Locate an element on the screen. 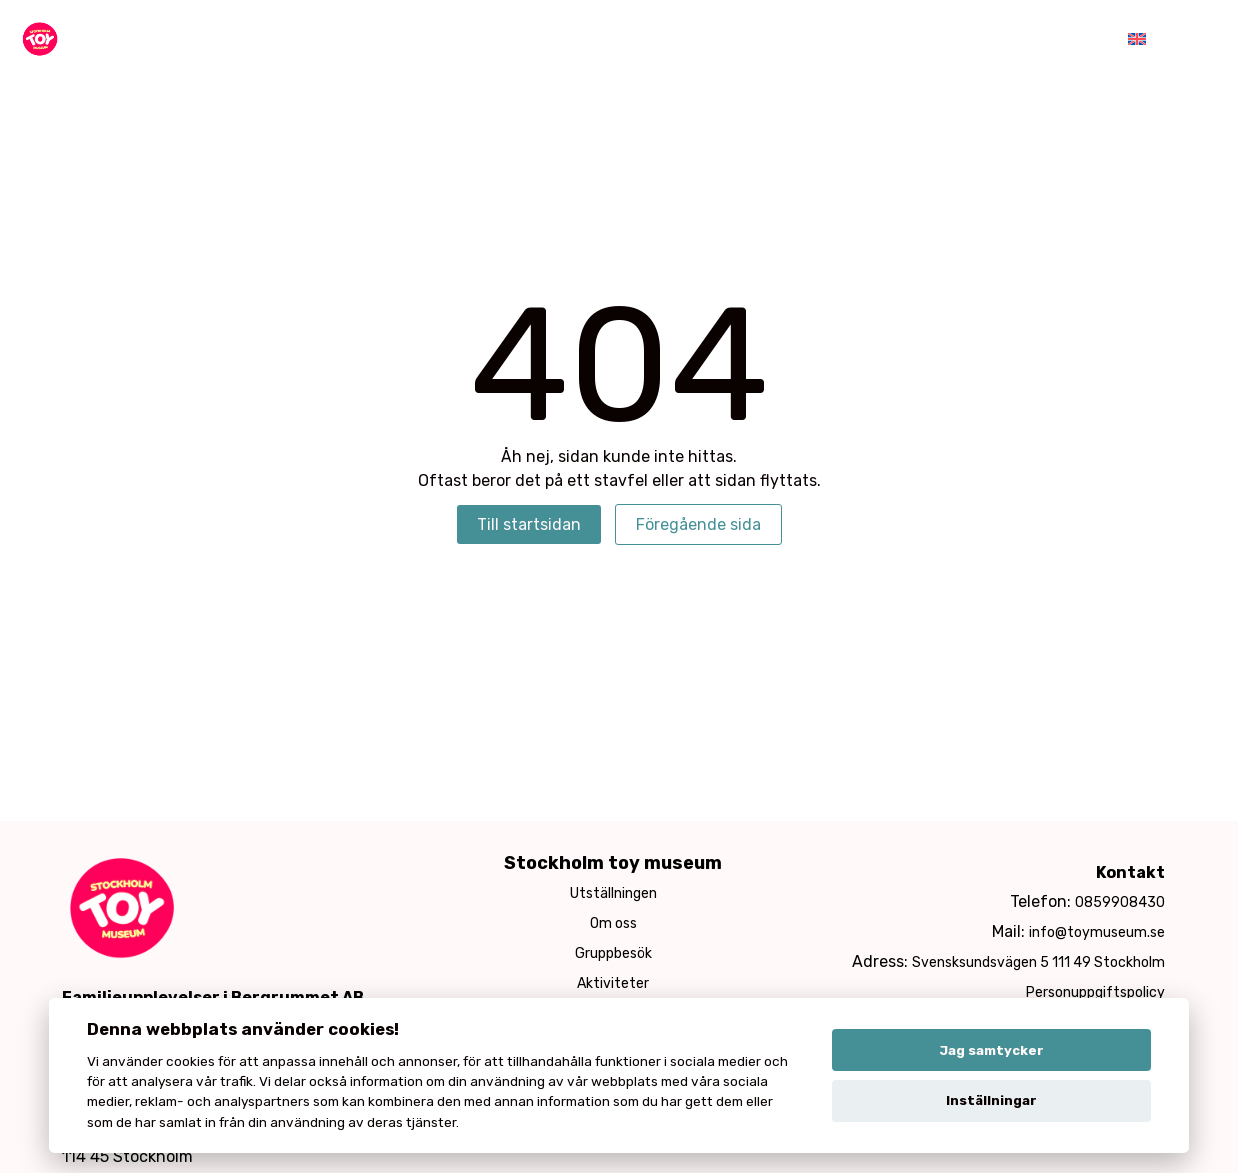 This screenshot has width=1238, height=1173. cookies is located at coordinates (190, 1061).